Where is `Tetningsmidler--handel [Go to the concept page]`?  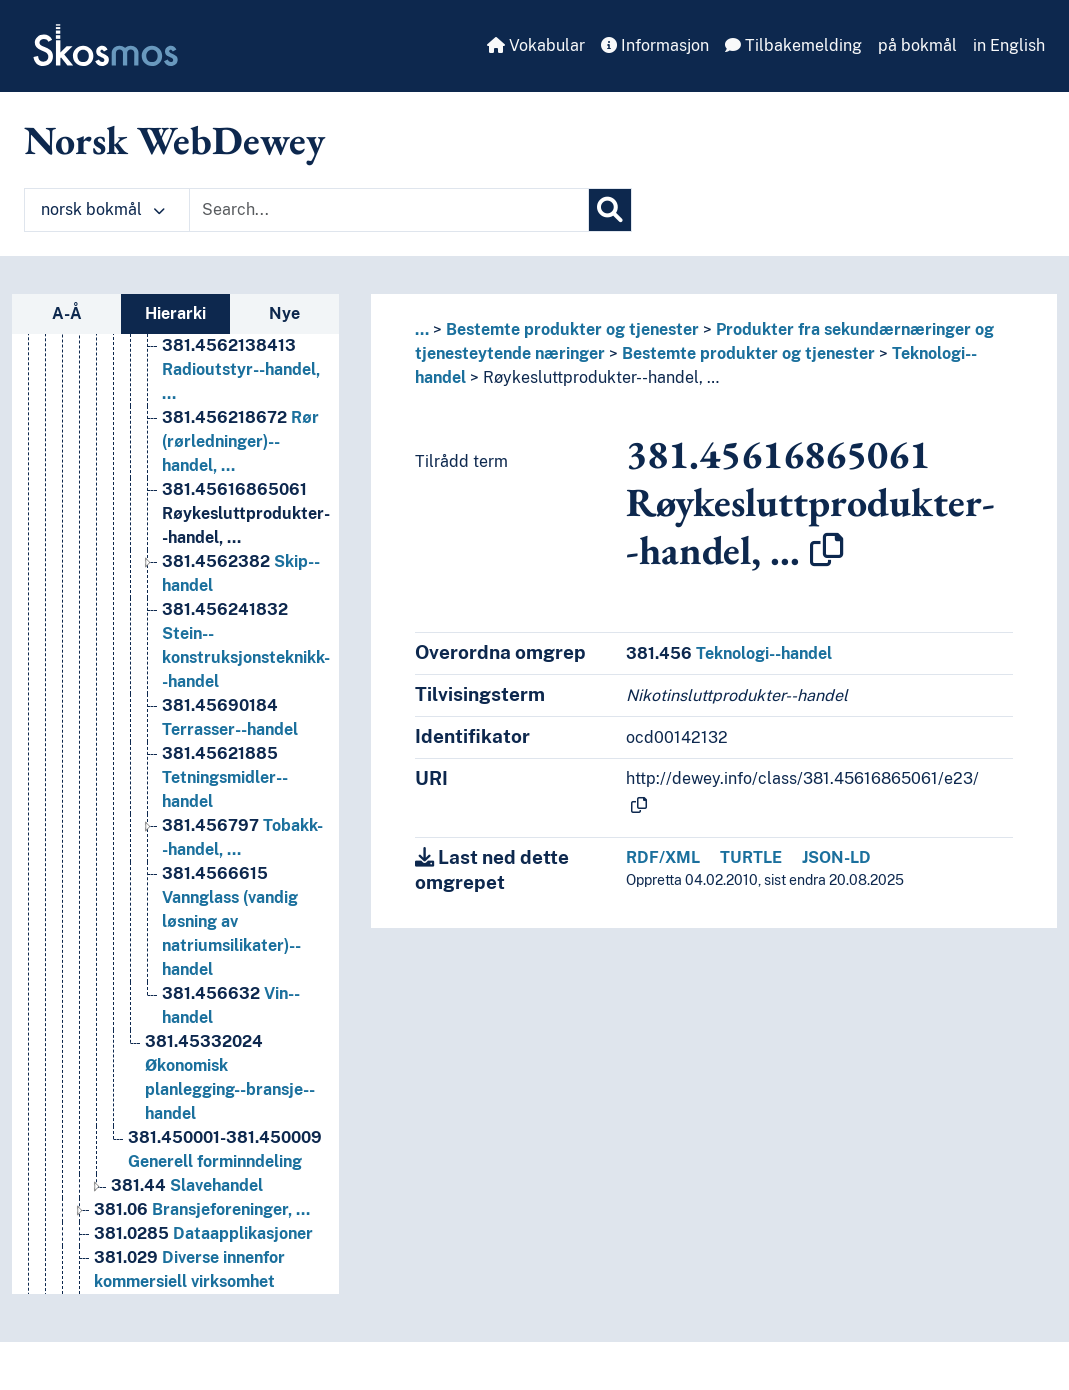 Tetningsmidler--handel [Go to the concept page] is located at coordinates (225, 792).